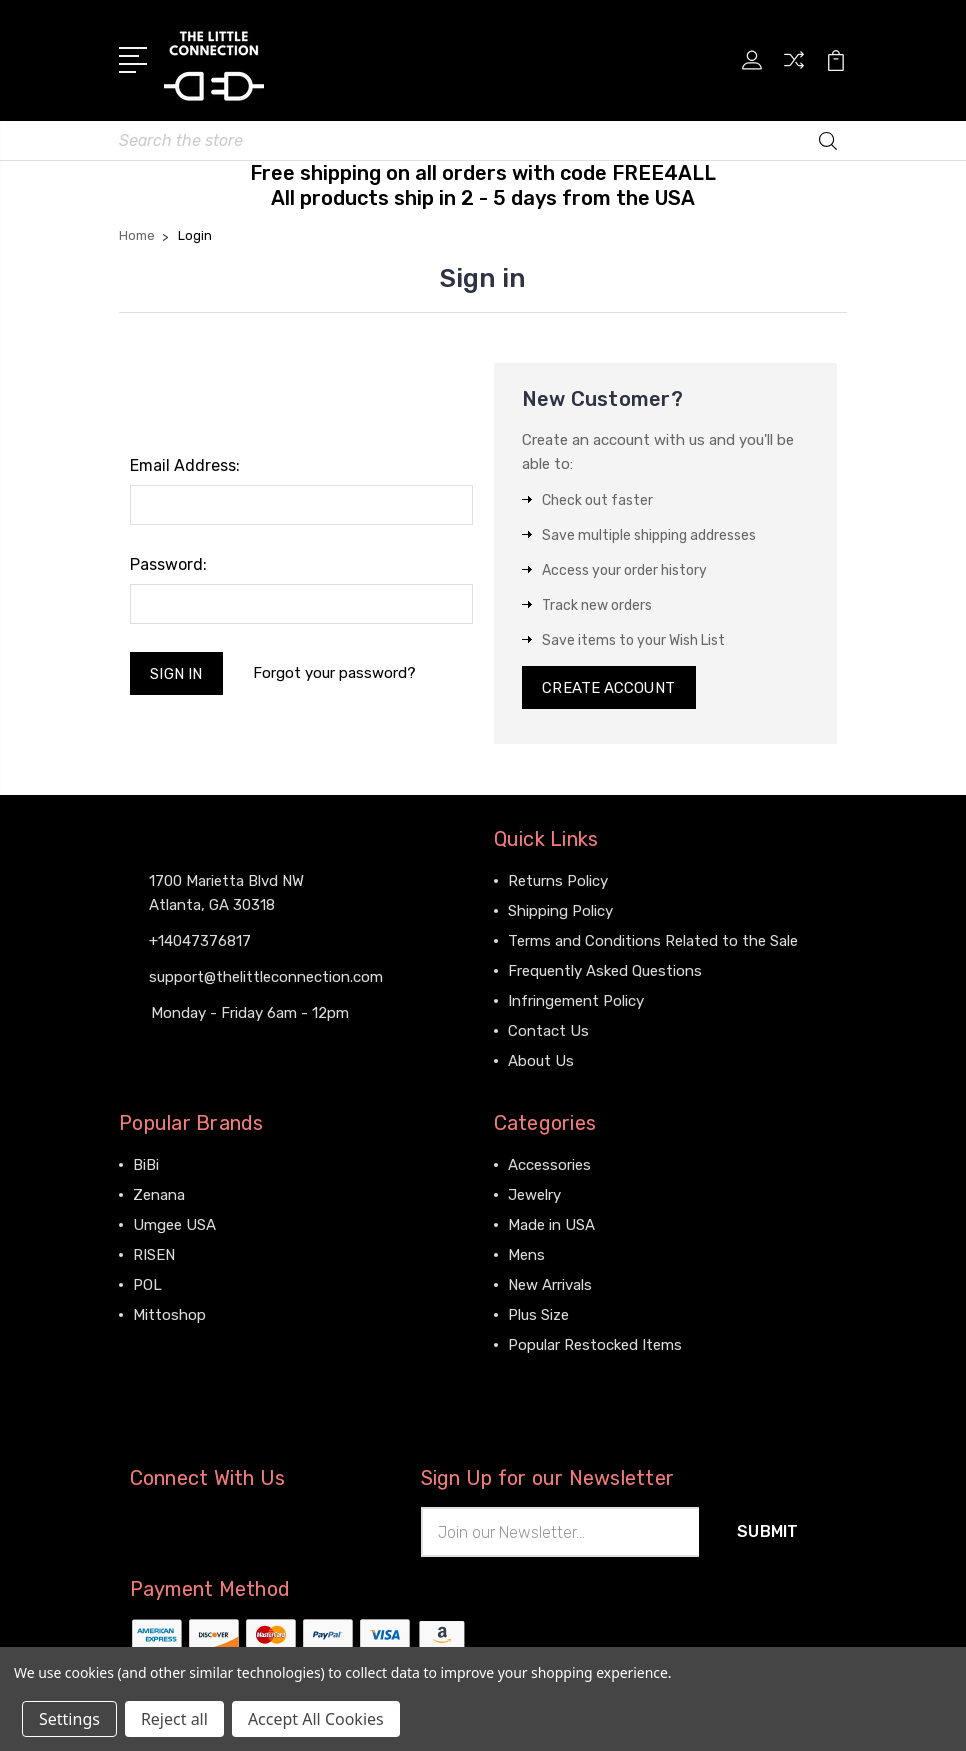 The height and width of the screenshot is (1751, 966). I want to click on Create Account, so click(609, 687).